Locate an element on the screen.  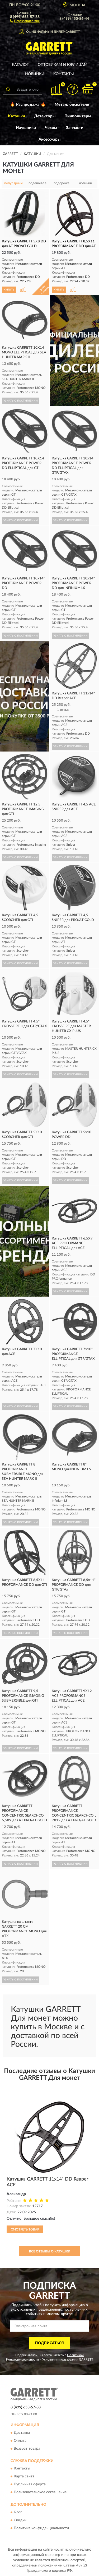
1 отзыв is located at coordinates (63, 710).